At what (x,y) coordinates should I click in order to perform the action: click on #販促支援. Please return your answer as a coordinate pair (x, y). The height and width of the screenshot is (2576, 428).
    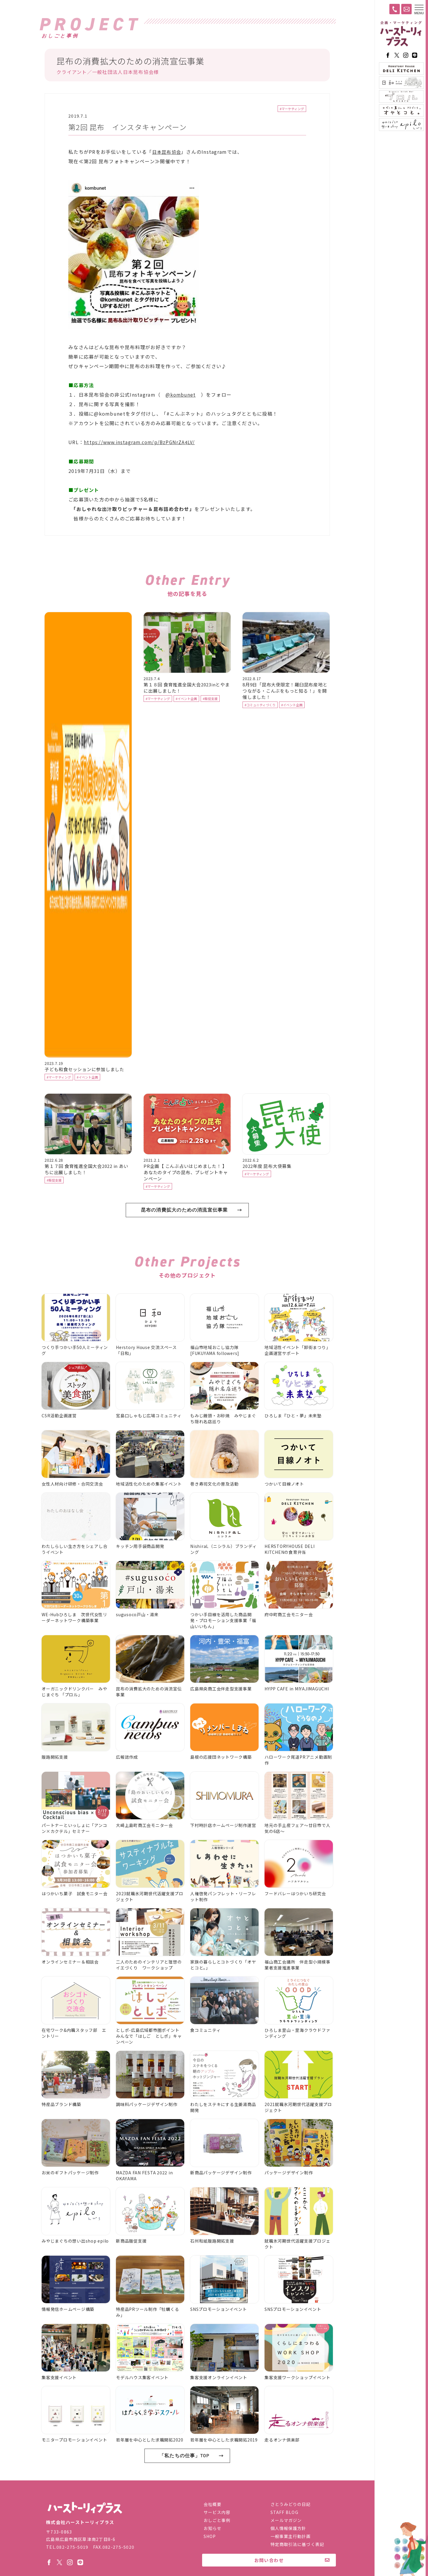
    Looking at the image, I should click on (210, 716).